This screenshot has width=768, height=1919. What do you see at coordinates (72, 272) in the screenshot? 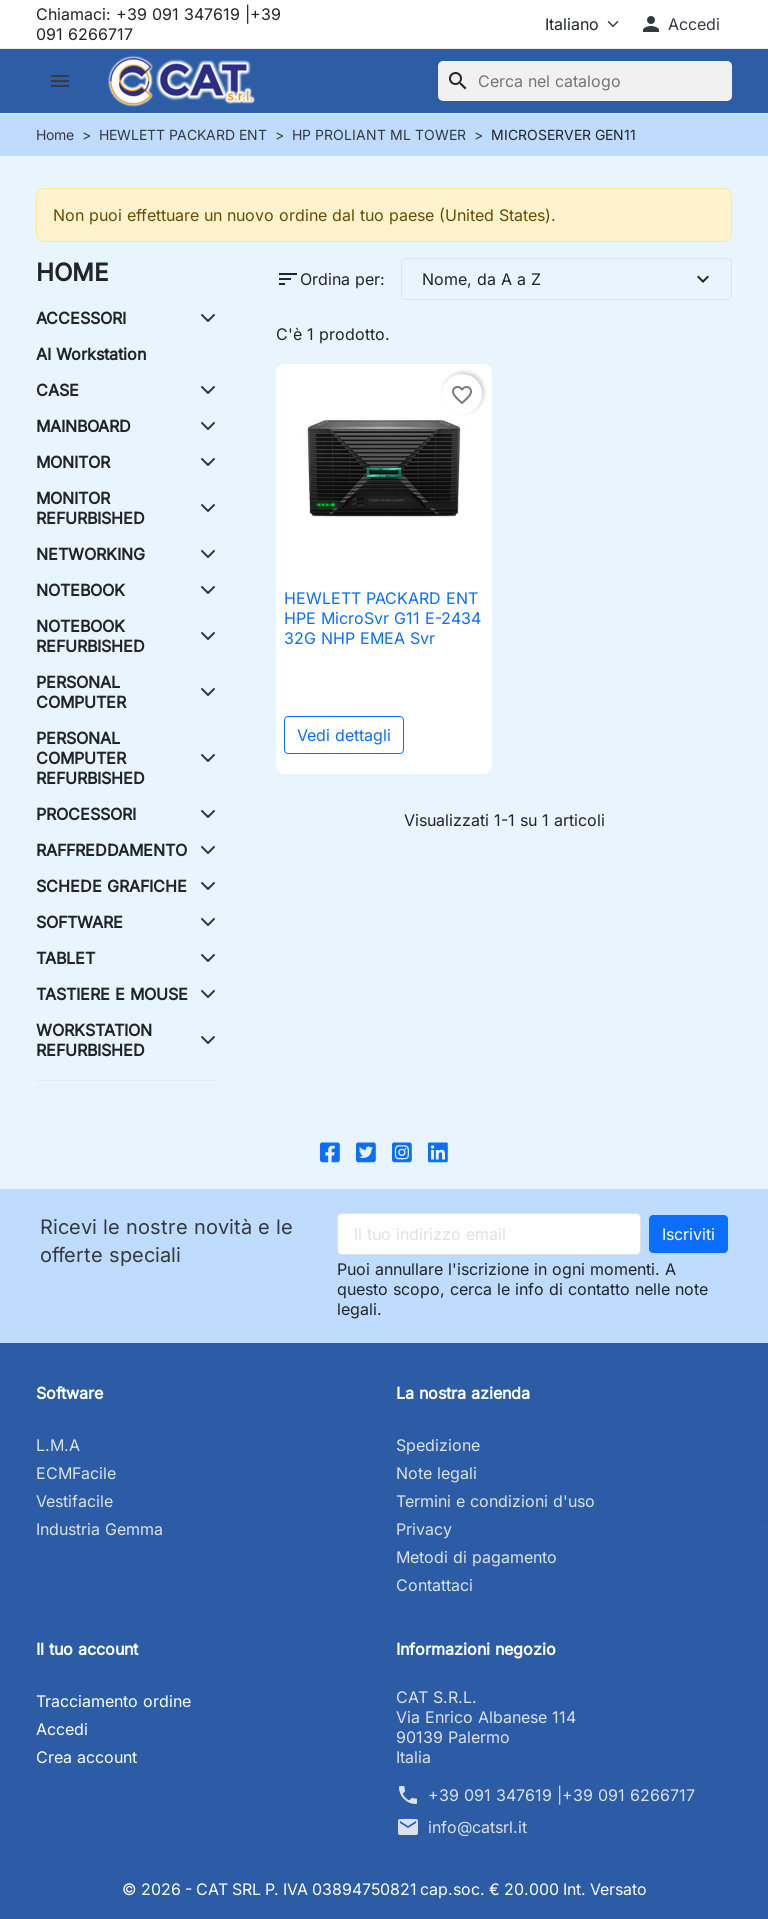
I see `HOME` at bounding box center [72, 272].